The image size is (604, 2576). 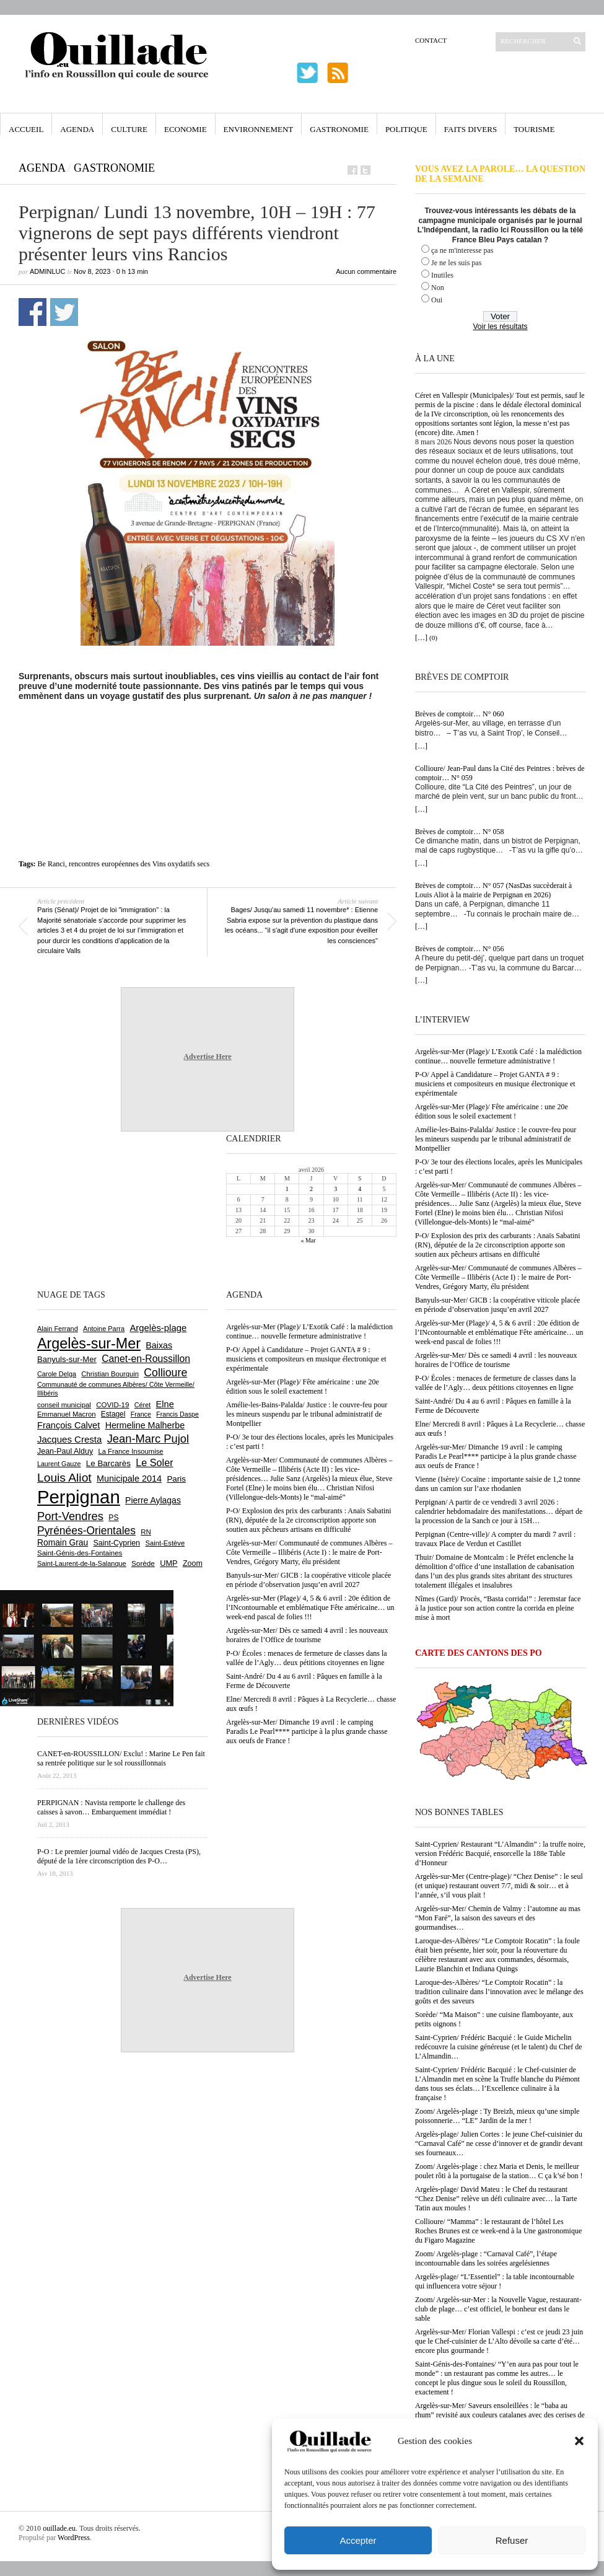 I want to click on François Calvet [François Calvet (1 058 éléments)], so click(x=68, y=1425).